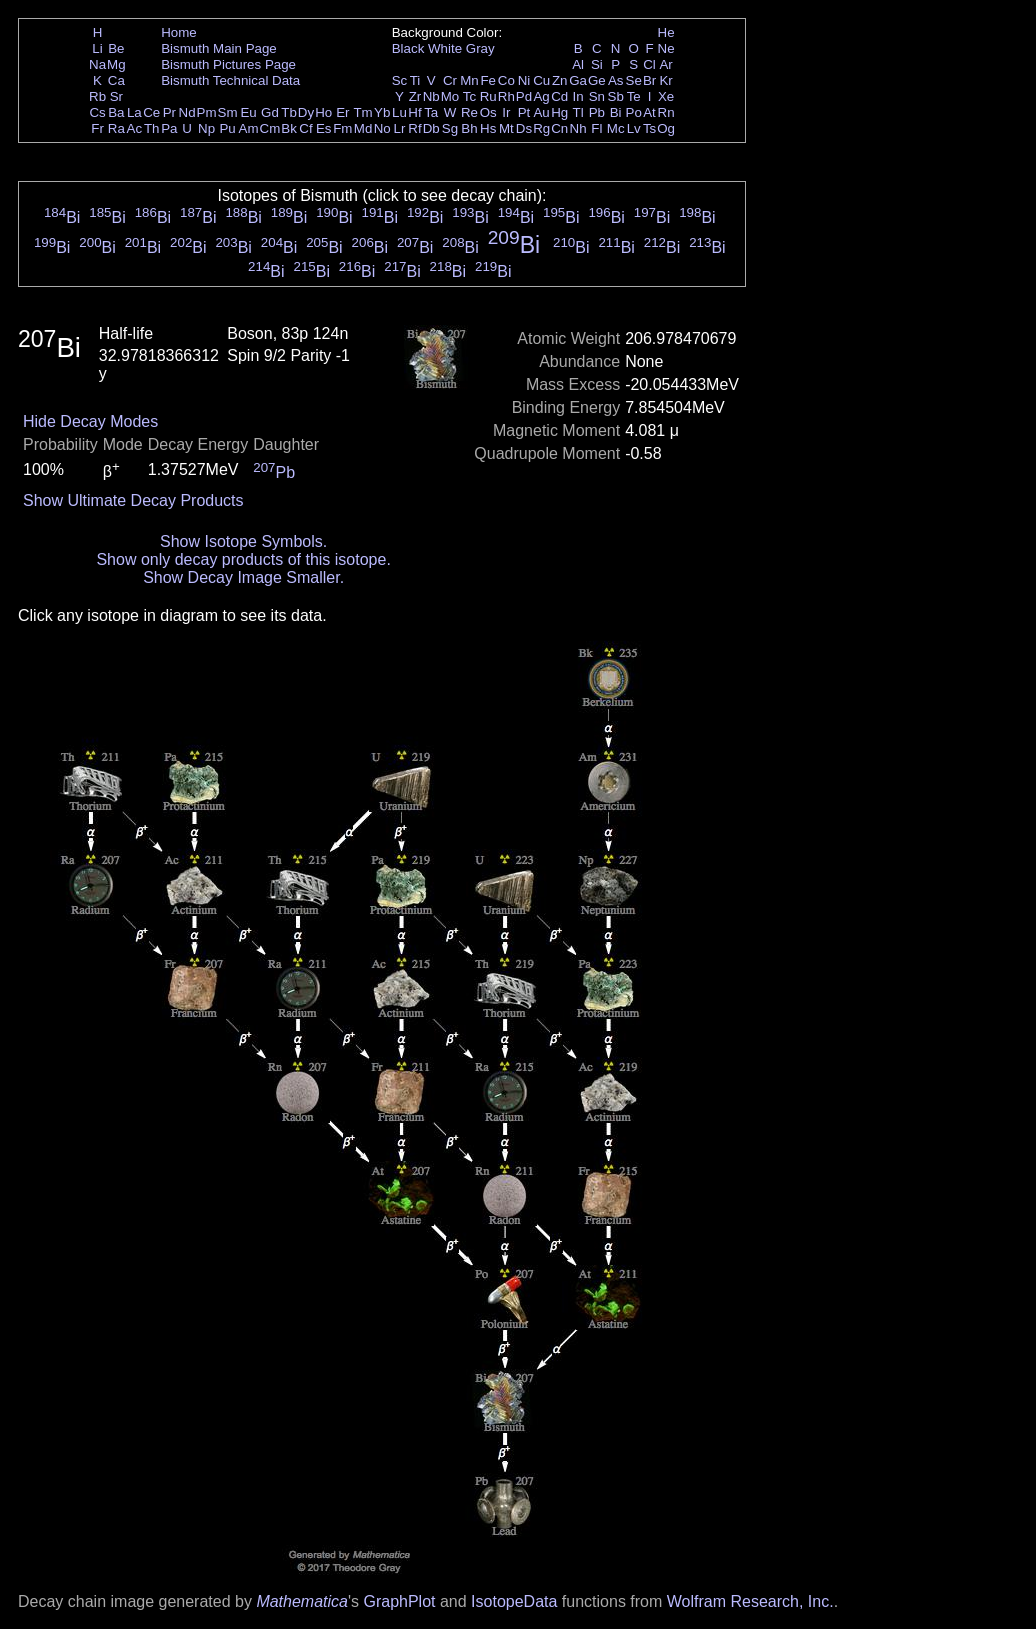 This screenshot has height=1629, width=1036. What do you see at coordinates (90, 421) in the screenshot?
I see `Hide Decay Modes` at bounding box center [90, 421].